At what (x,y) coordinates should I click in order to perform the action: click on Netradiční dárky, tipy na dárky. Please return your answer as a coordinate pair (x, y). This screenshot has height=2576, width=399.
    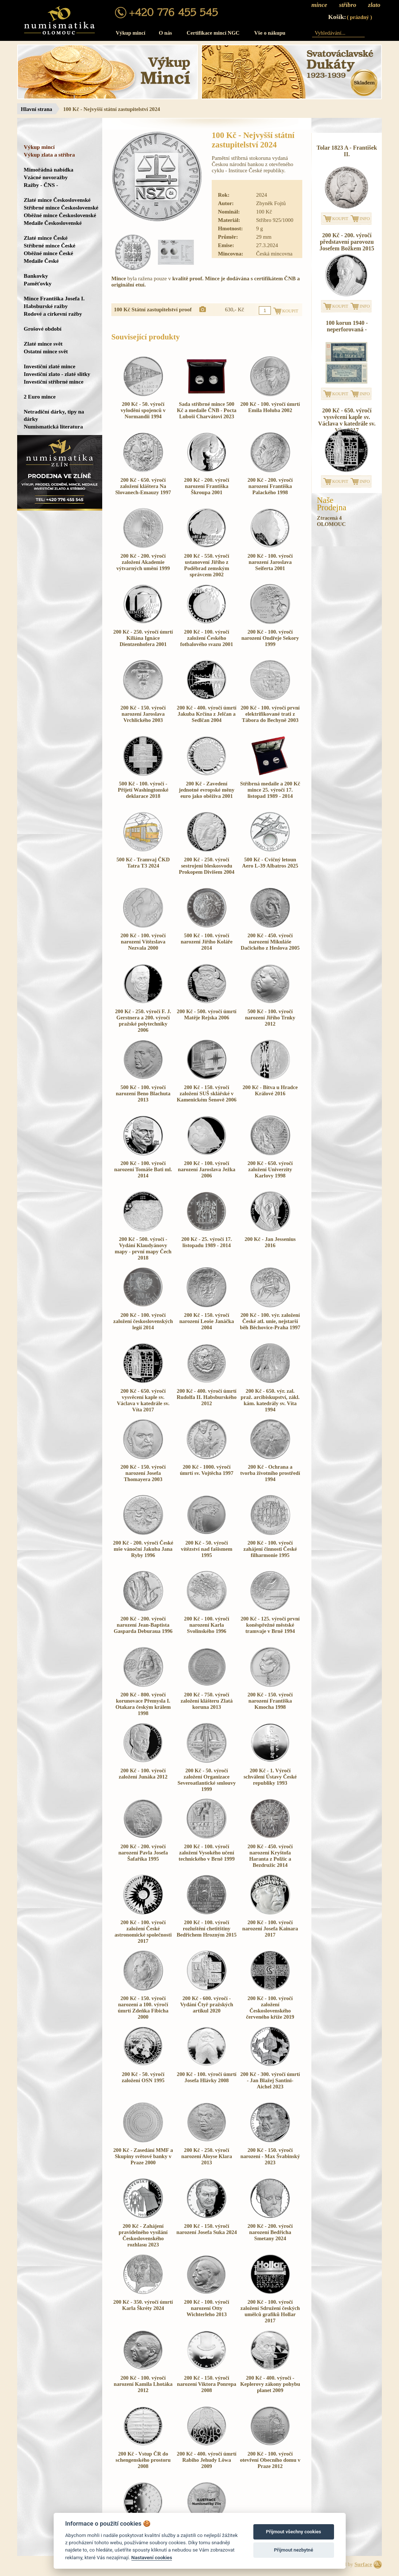
    Looking at the image, I should click on (54, 415).